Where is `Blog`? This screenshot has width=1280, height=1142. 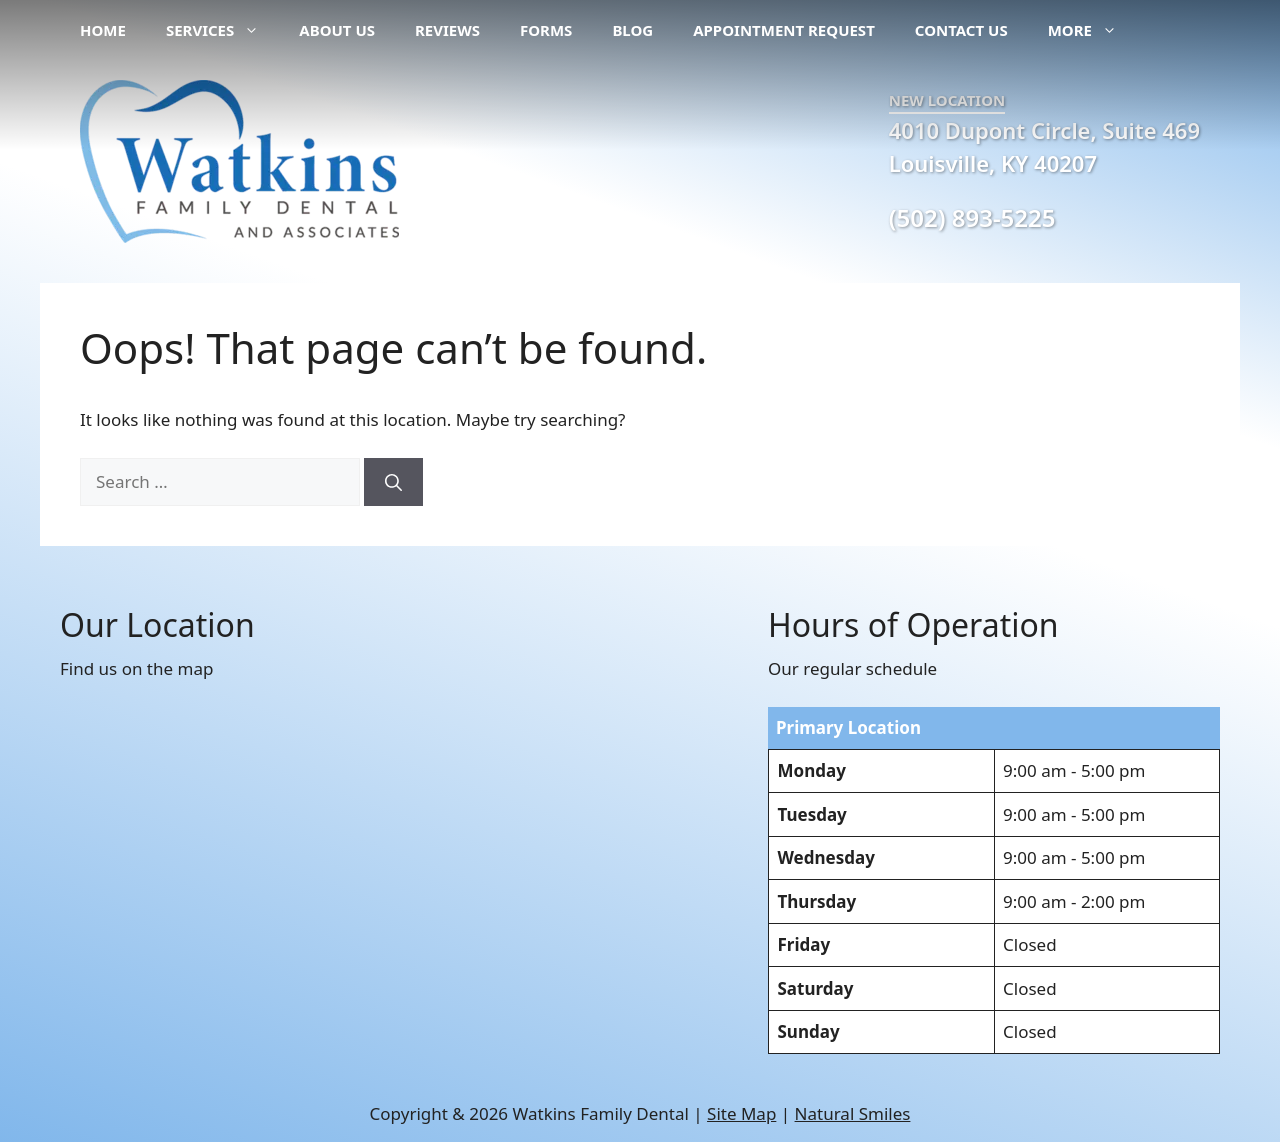
Blog is located at coordinates (632, 30).